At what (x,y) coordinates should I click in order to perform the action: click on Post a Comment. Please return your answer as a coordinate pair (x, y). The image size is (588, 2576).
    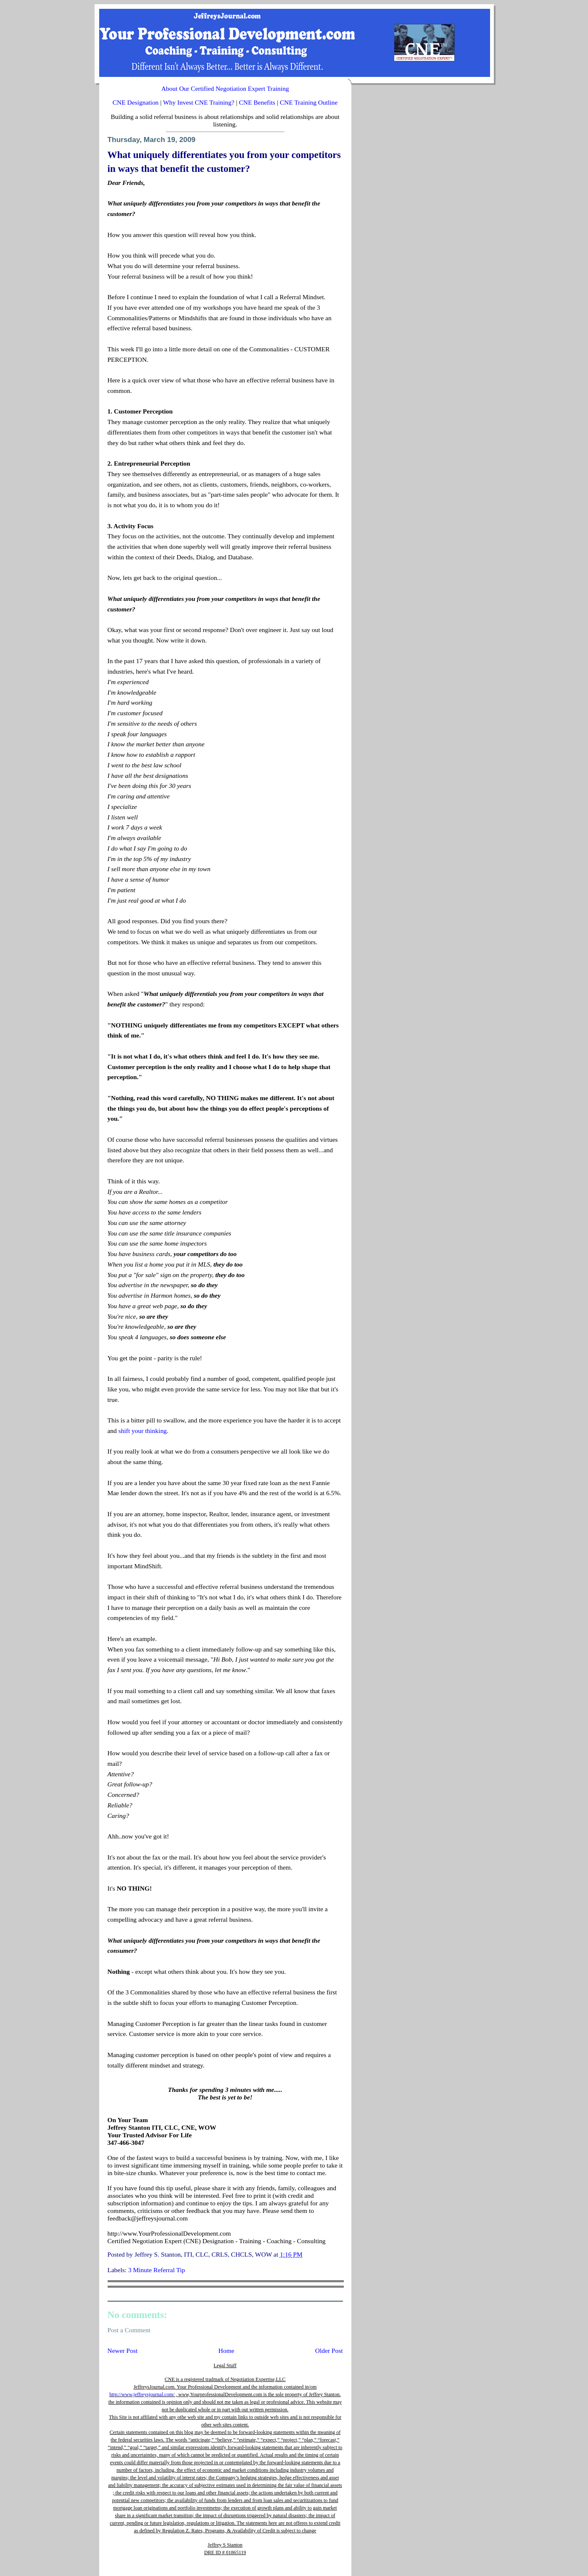
    Looking at the image, I should click on (129, 2330).